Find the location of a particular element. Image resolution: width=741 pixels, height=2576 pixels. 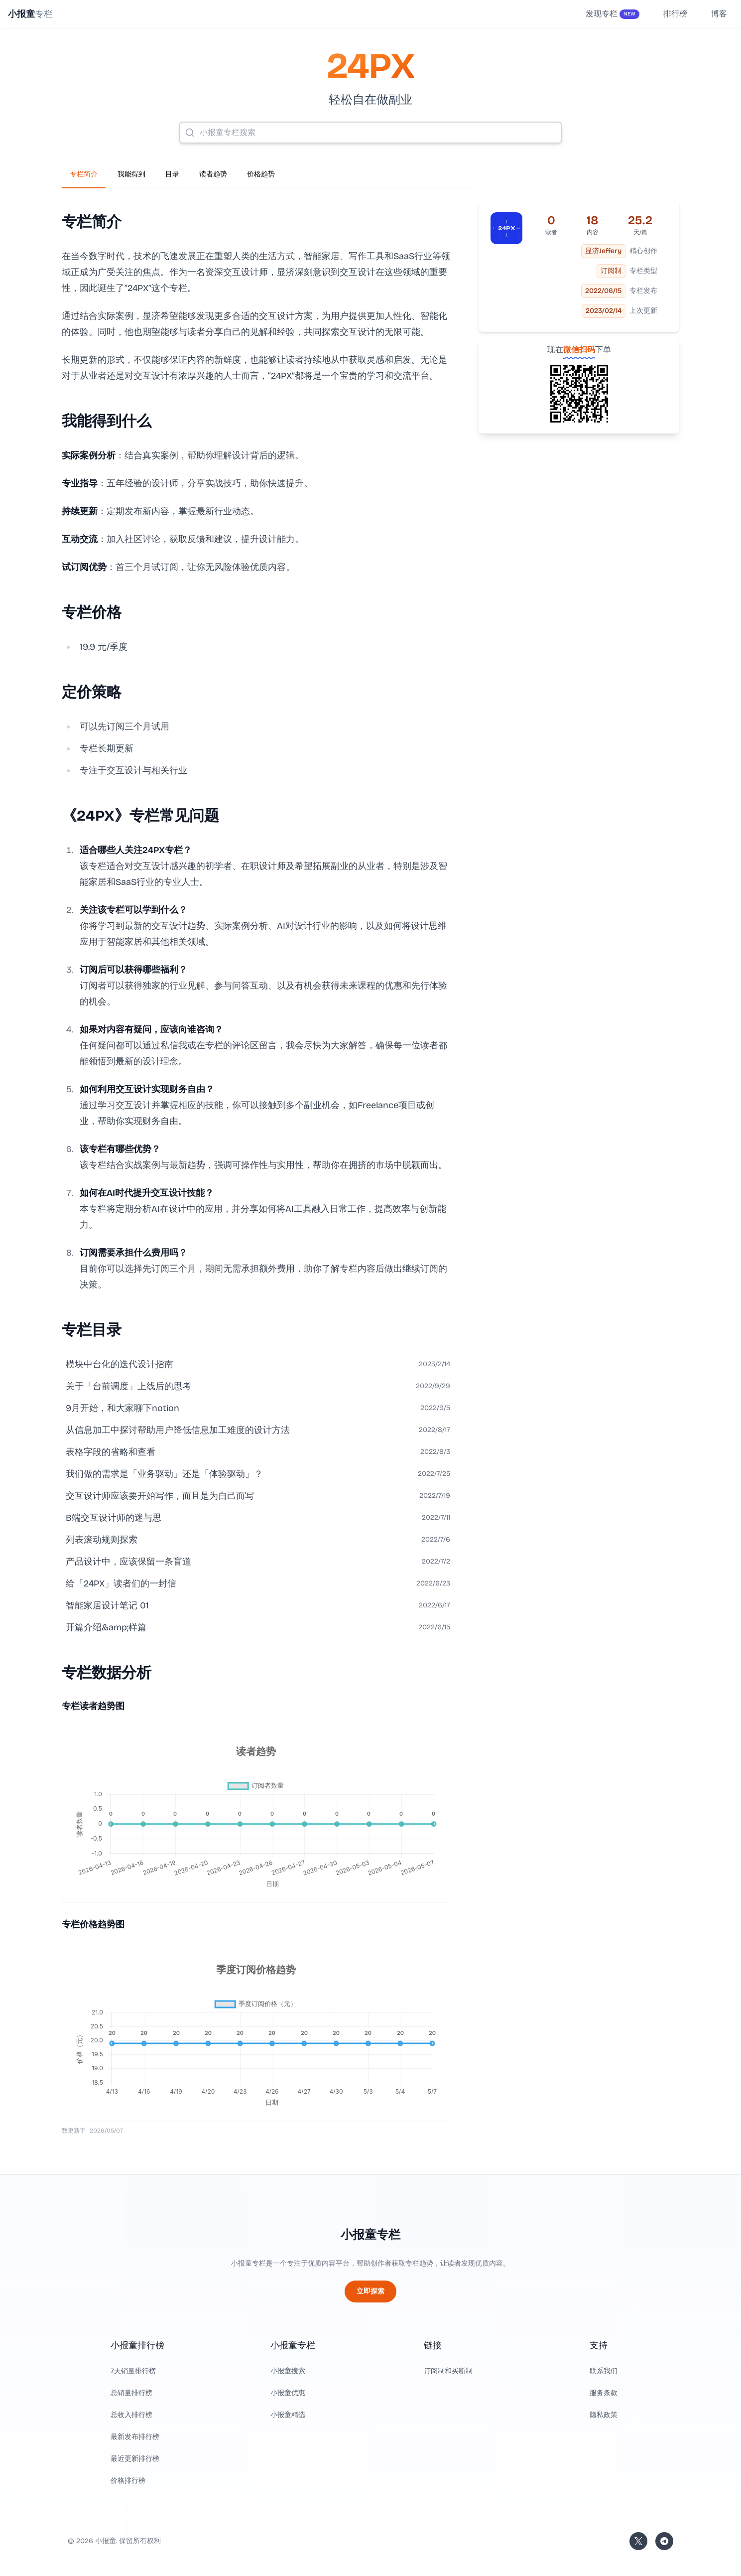

联系我们 is located at coordinates (604, 2371).